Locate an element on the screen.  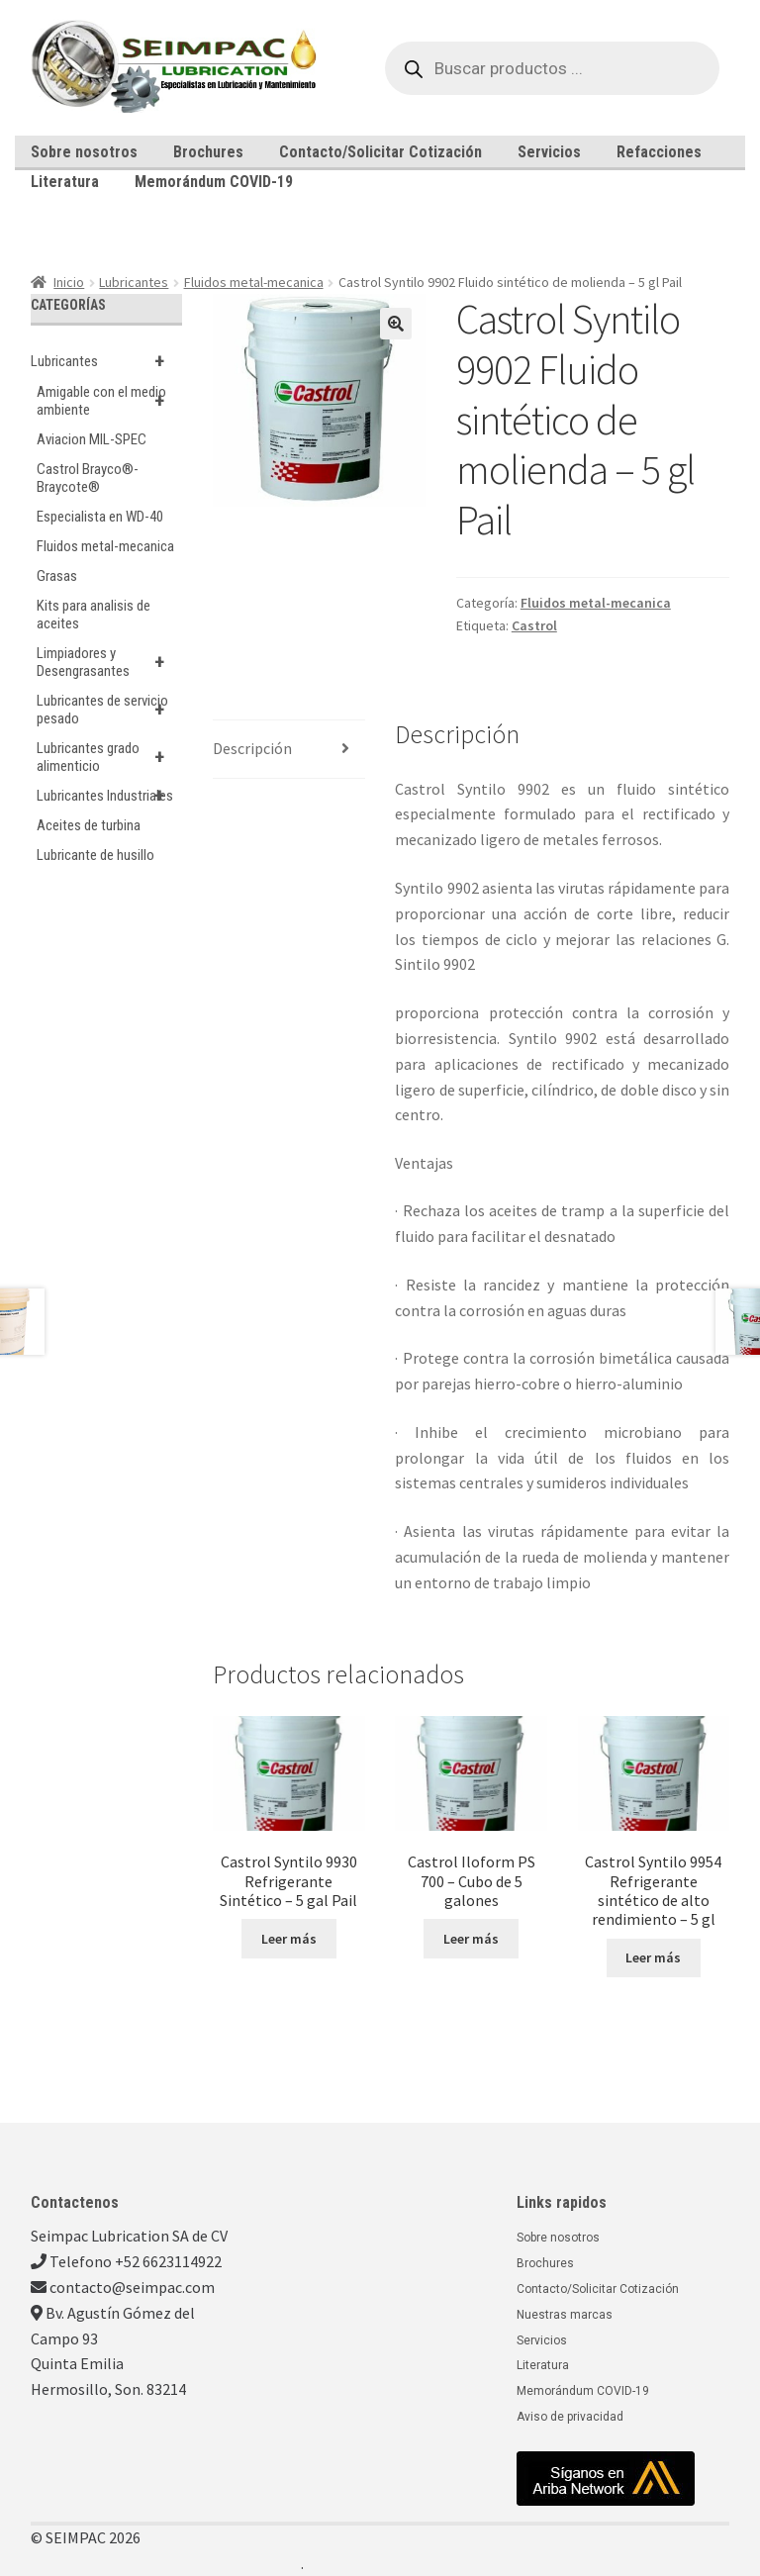
Aceites de turbina is located at coordinates (89, 825).